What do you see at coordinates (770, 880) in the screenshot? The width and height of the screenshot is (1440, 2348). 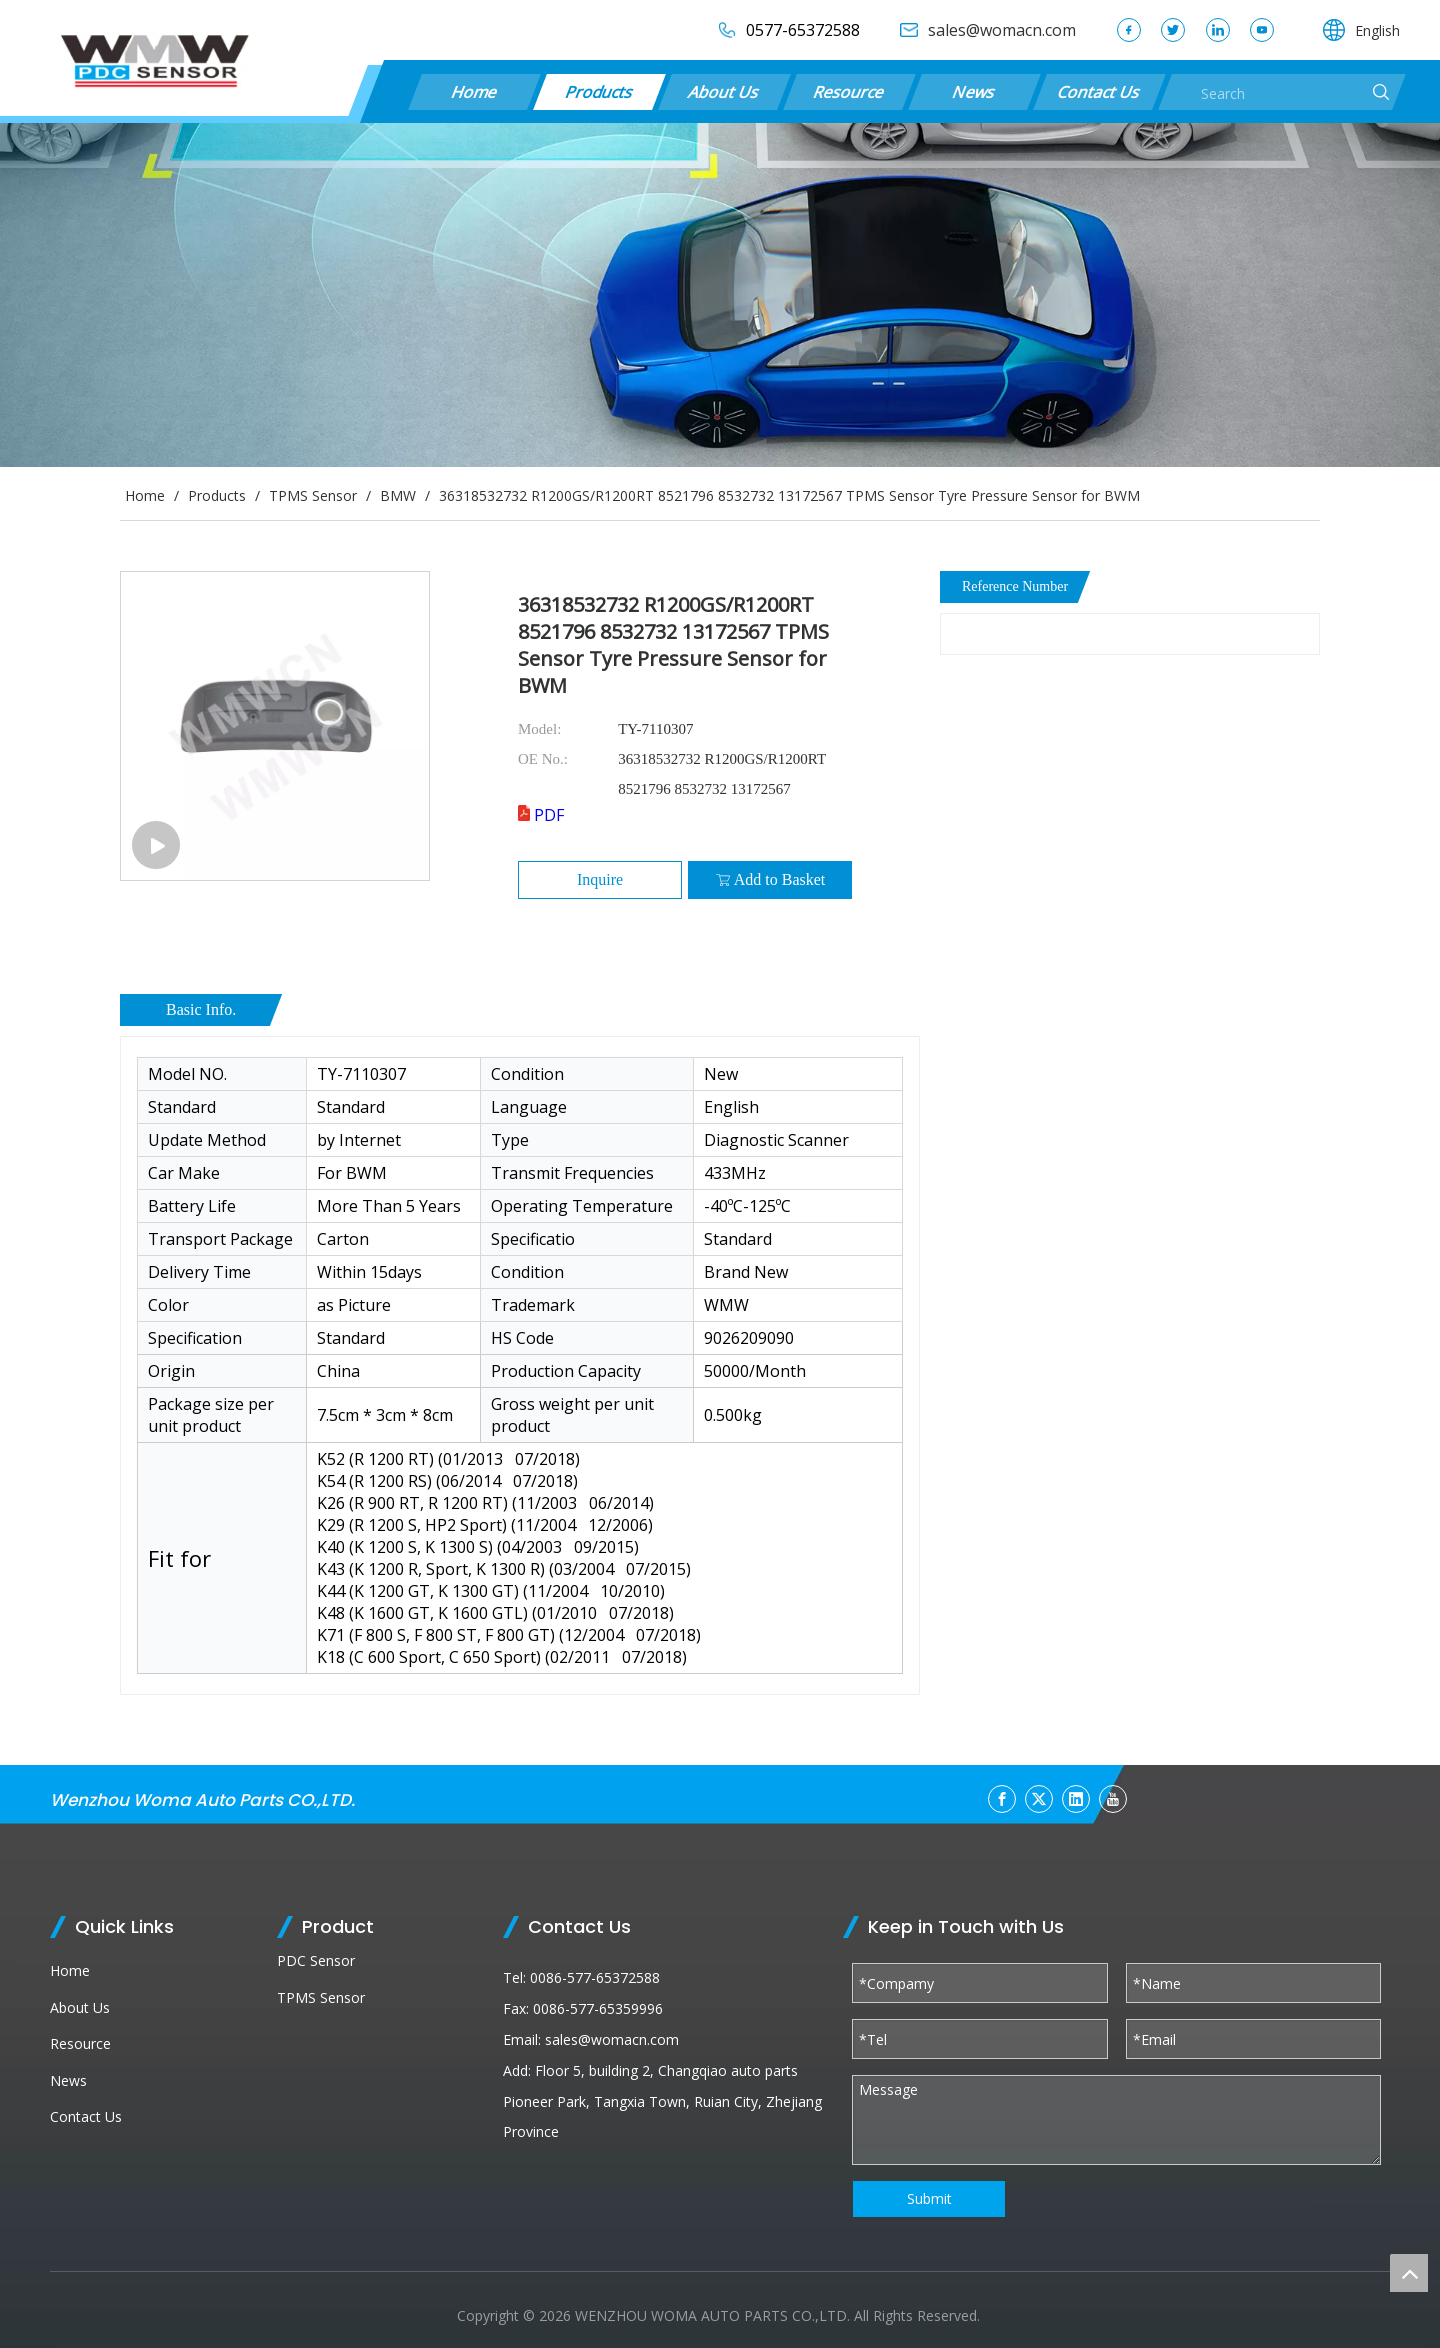 I see `Add to Basket` at bounding box center [770, 880].